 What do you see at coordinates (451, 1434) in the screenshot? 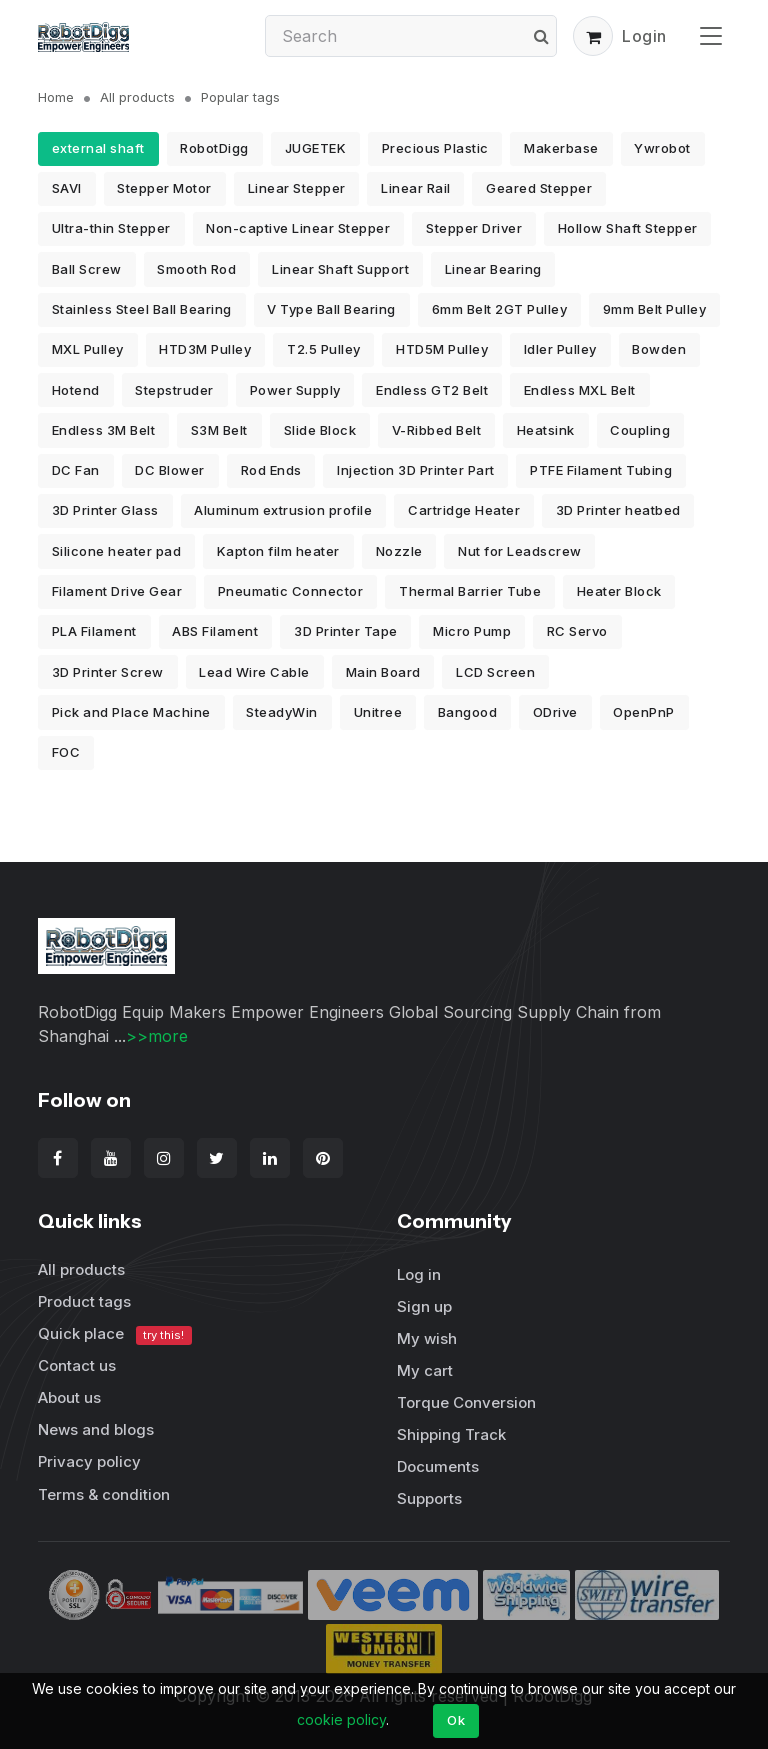
I see `Shipping Track` at bounding box center [451, 1434].